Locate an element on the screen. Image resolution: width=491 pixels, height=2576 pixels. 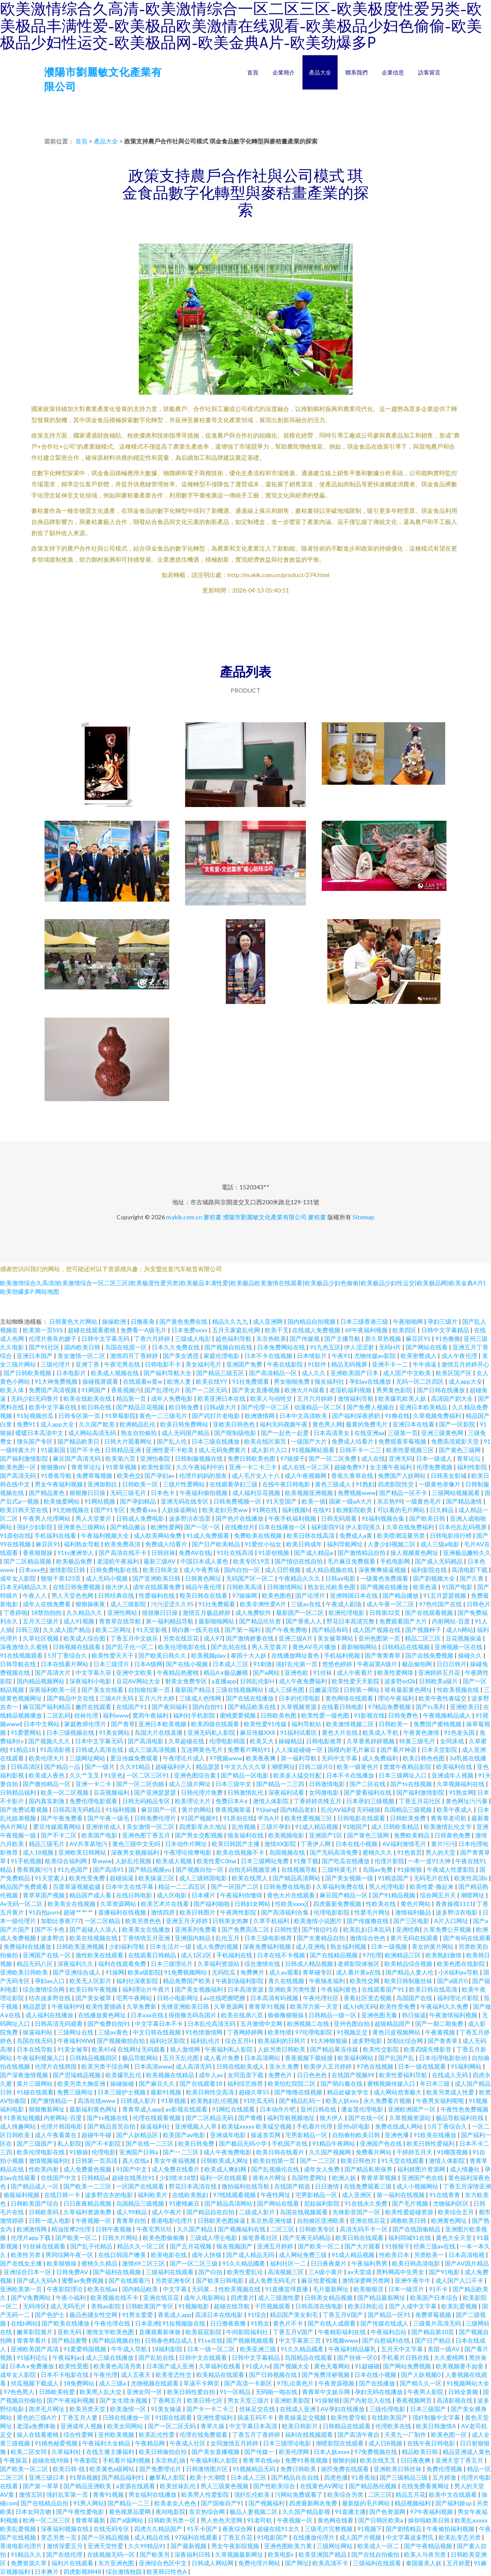
欧美人妖xxx is located at coordinates (343, 2100).